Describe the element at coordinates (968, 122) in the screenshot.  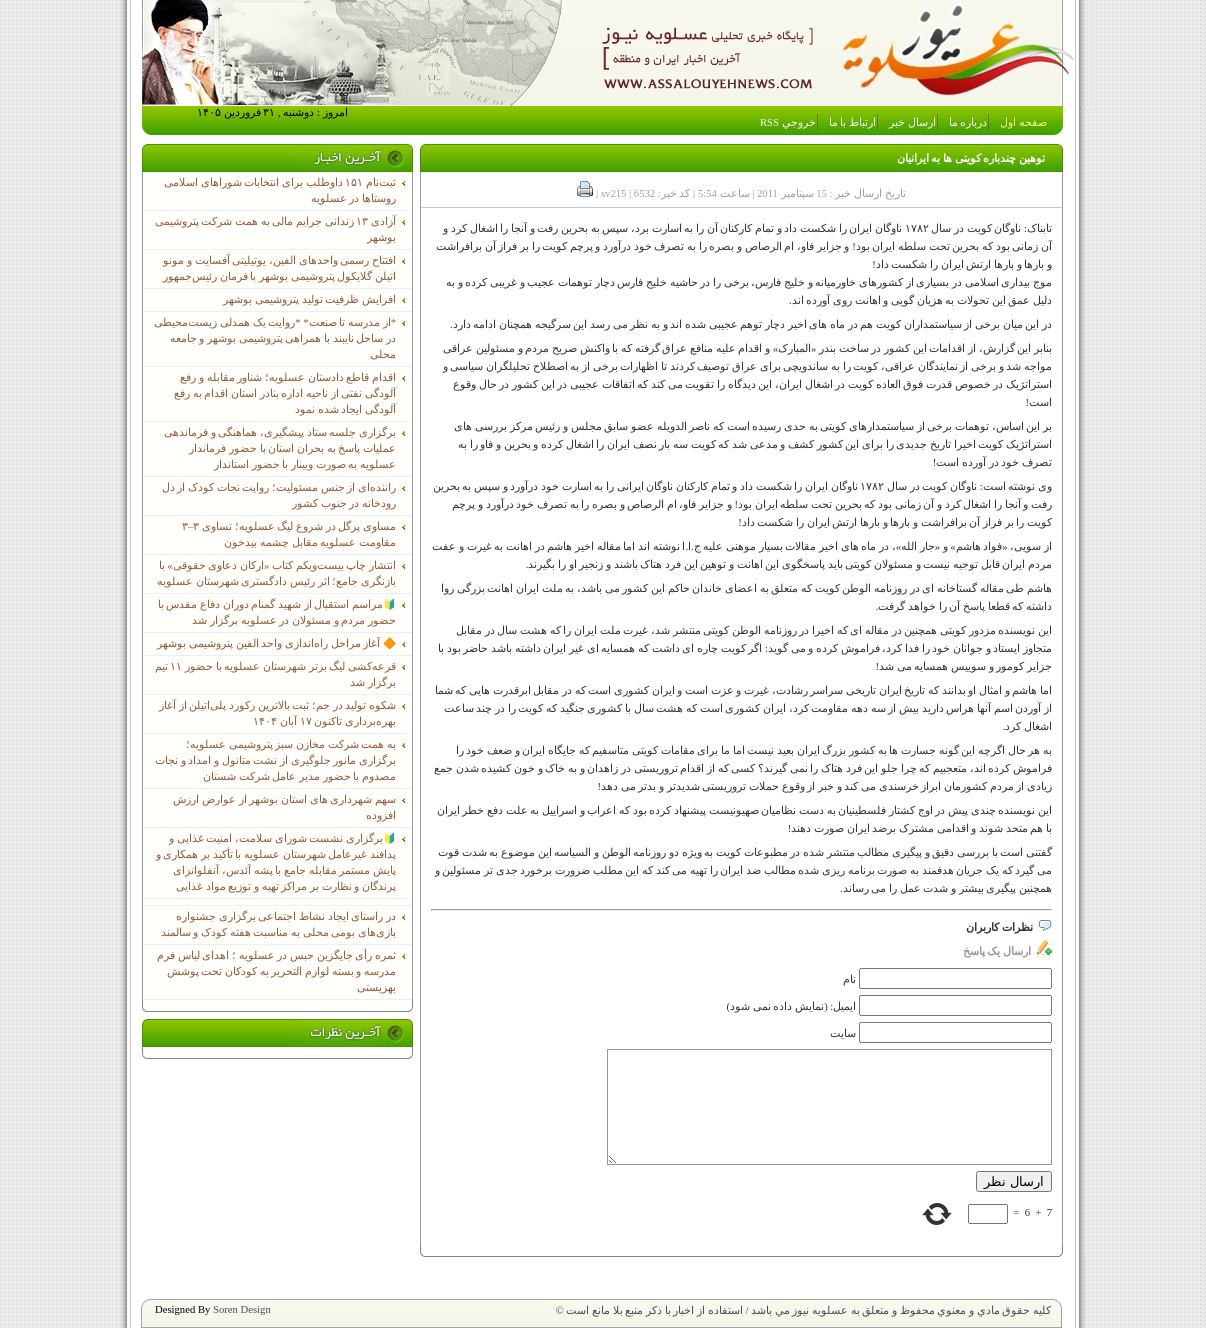
I see `درباره ما` at that location.